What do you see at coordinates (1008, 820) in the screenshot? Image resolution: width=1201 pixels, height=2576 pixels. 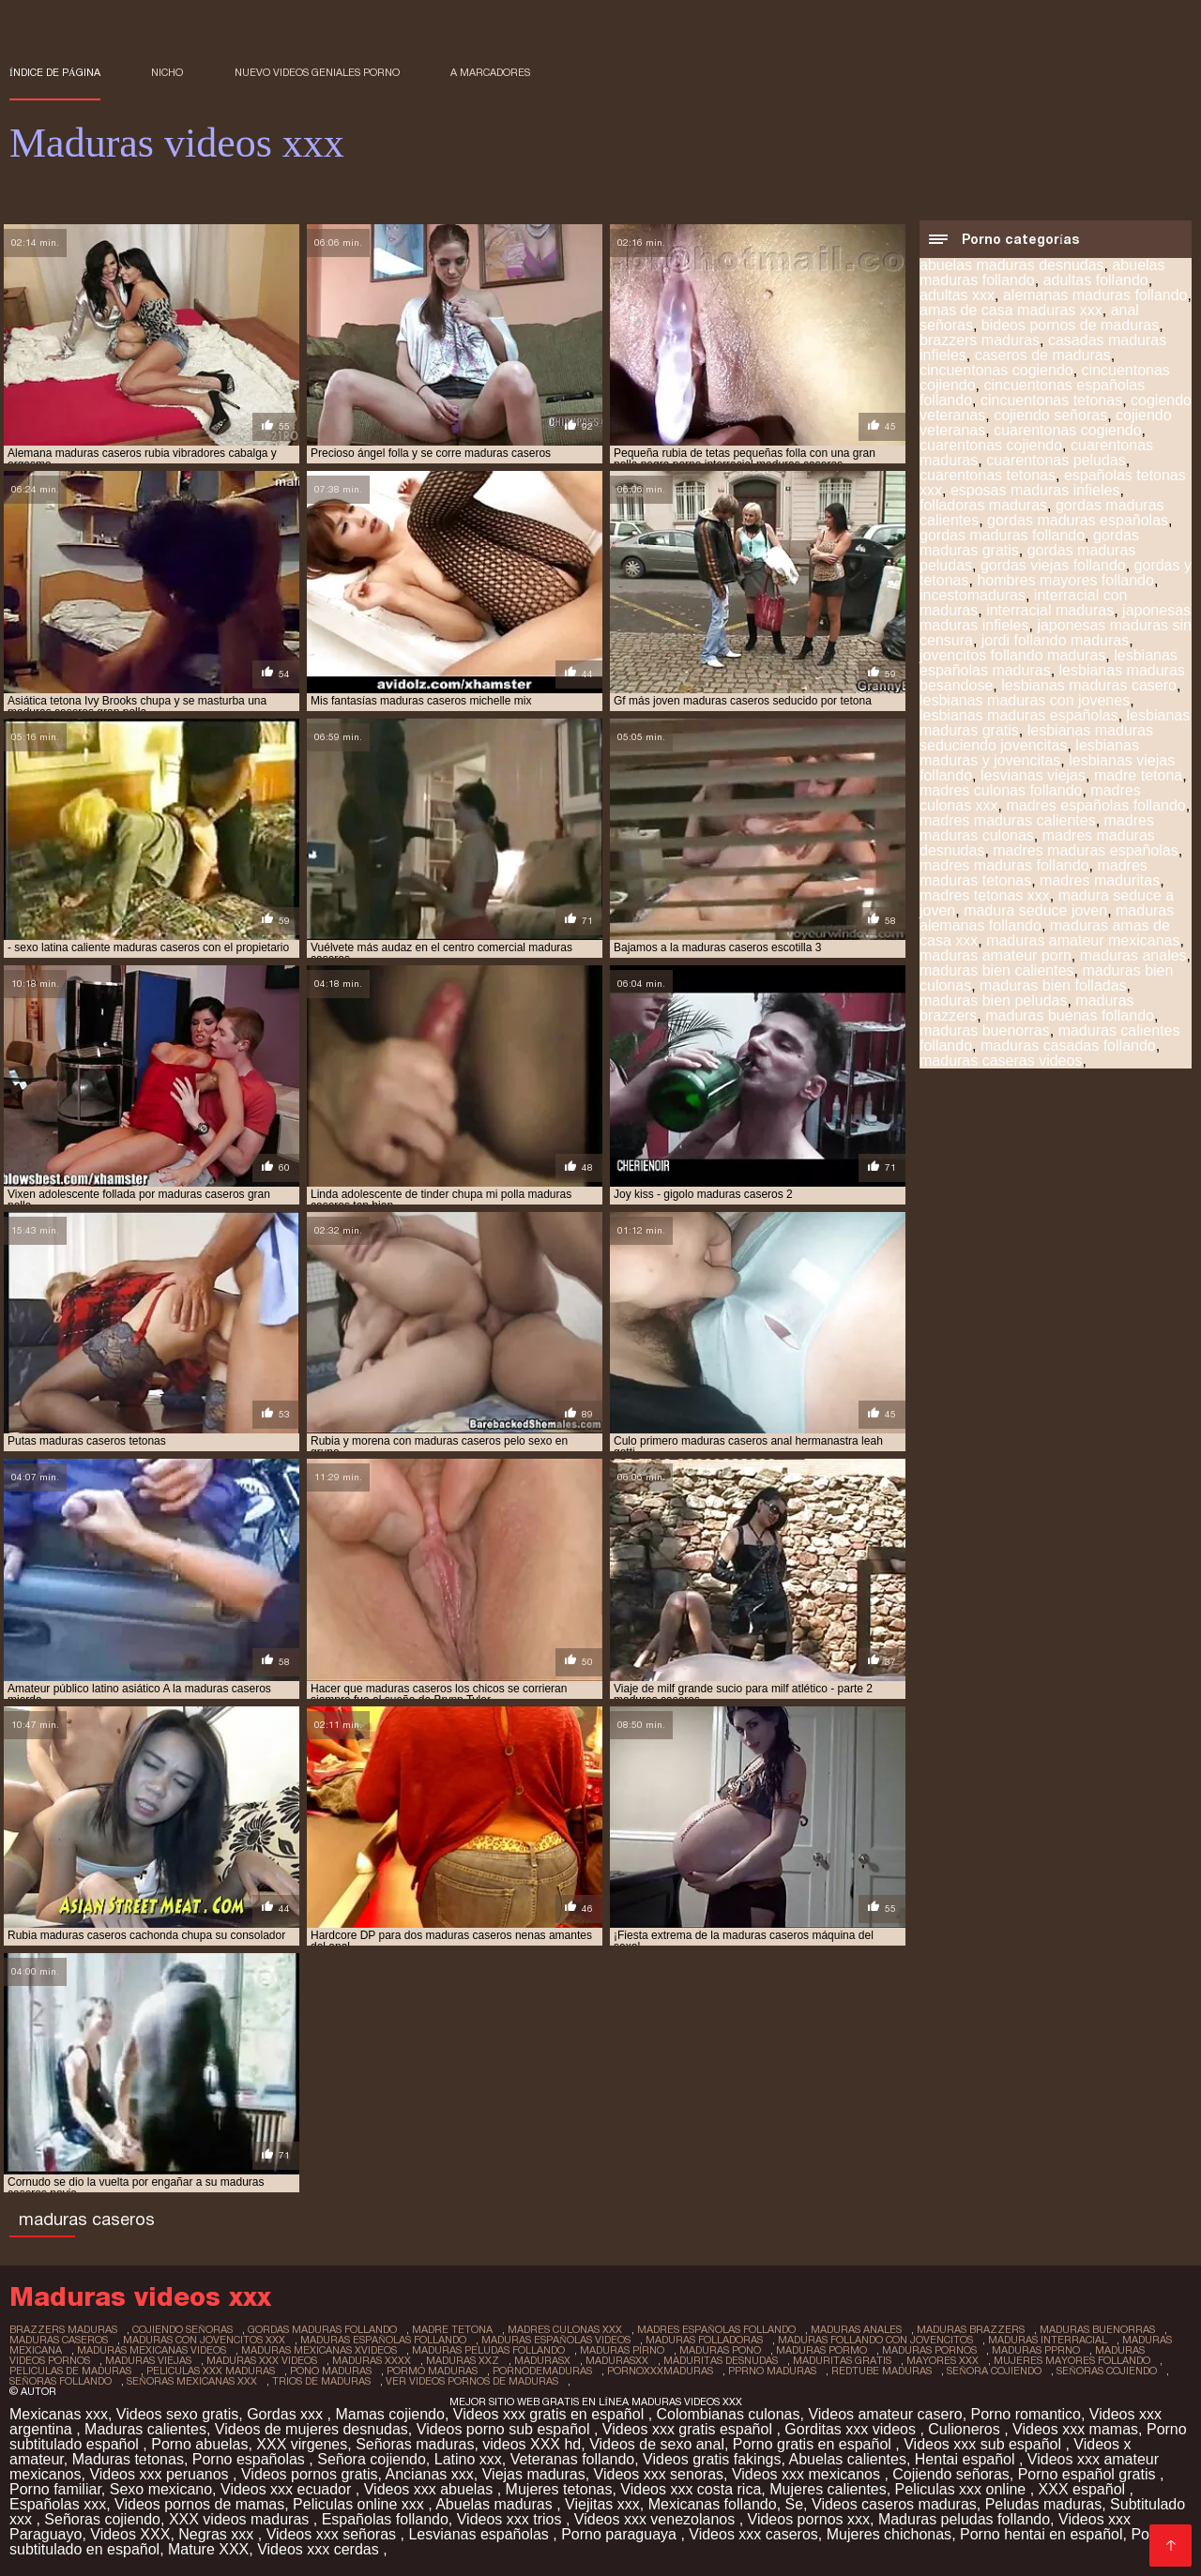 I see `madres maduras calientes` at bounding box center [1008, 820].